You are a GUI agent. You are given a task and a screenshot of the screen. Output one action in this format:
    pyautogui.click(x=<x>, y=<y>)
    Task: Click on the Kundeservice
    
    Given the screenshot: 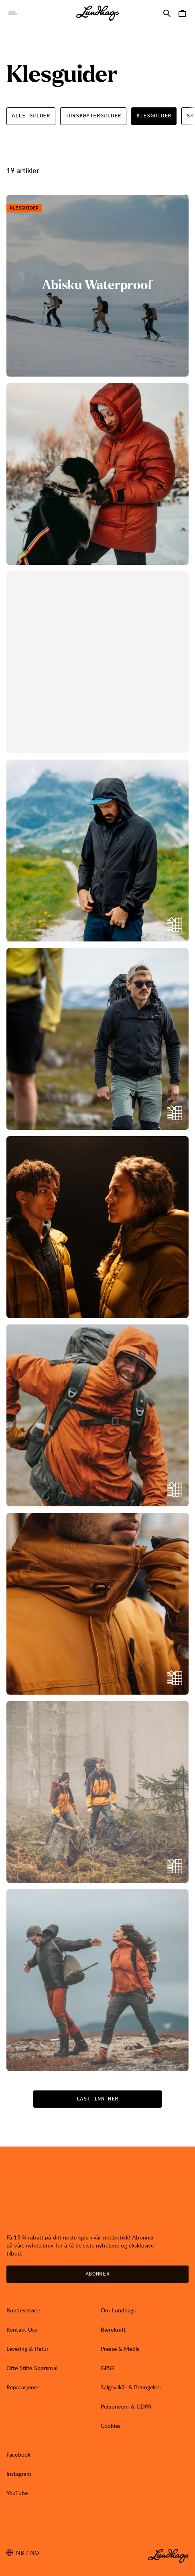 What is the action you would take?
    pyautogui.click(x=23, y=2310)
    